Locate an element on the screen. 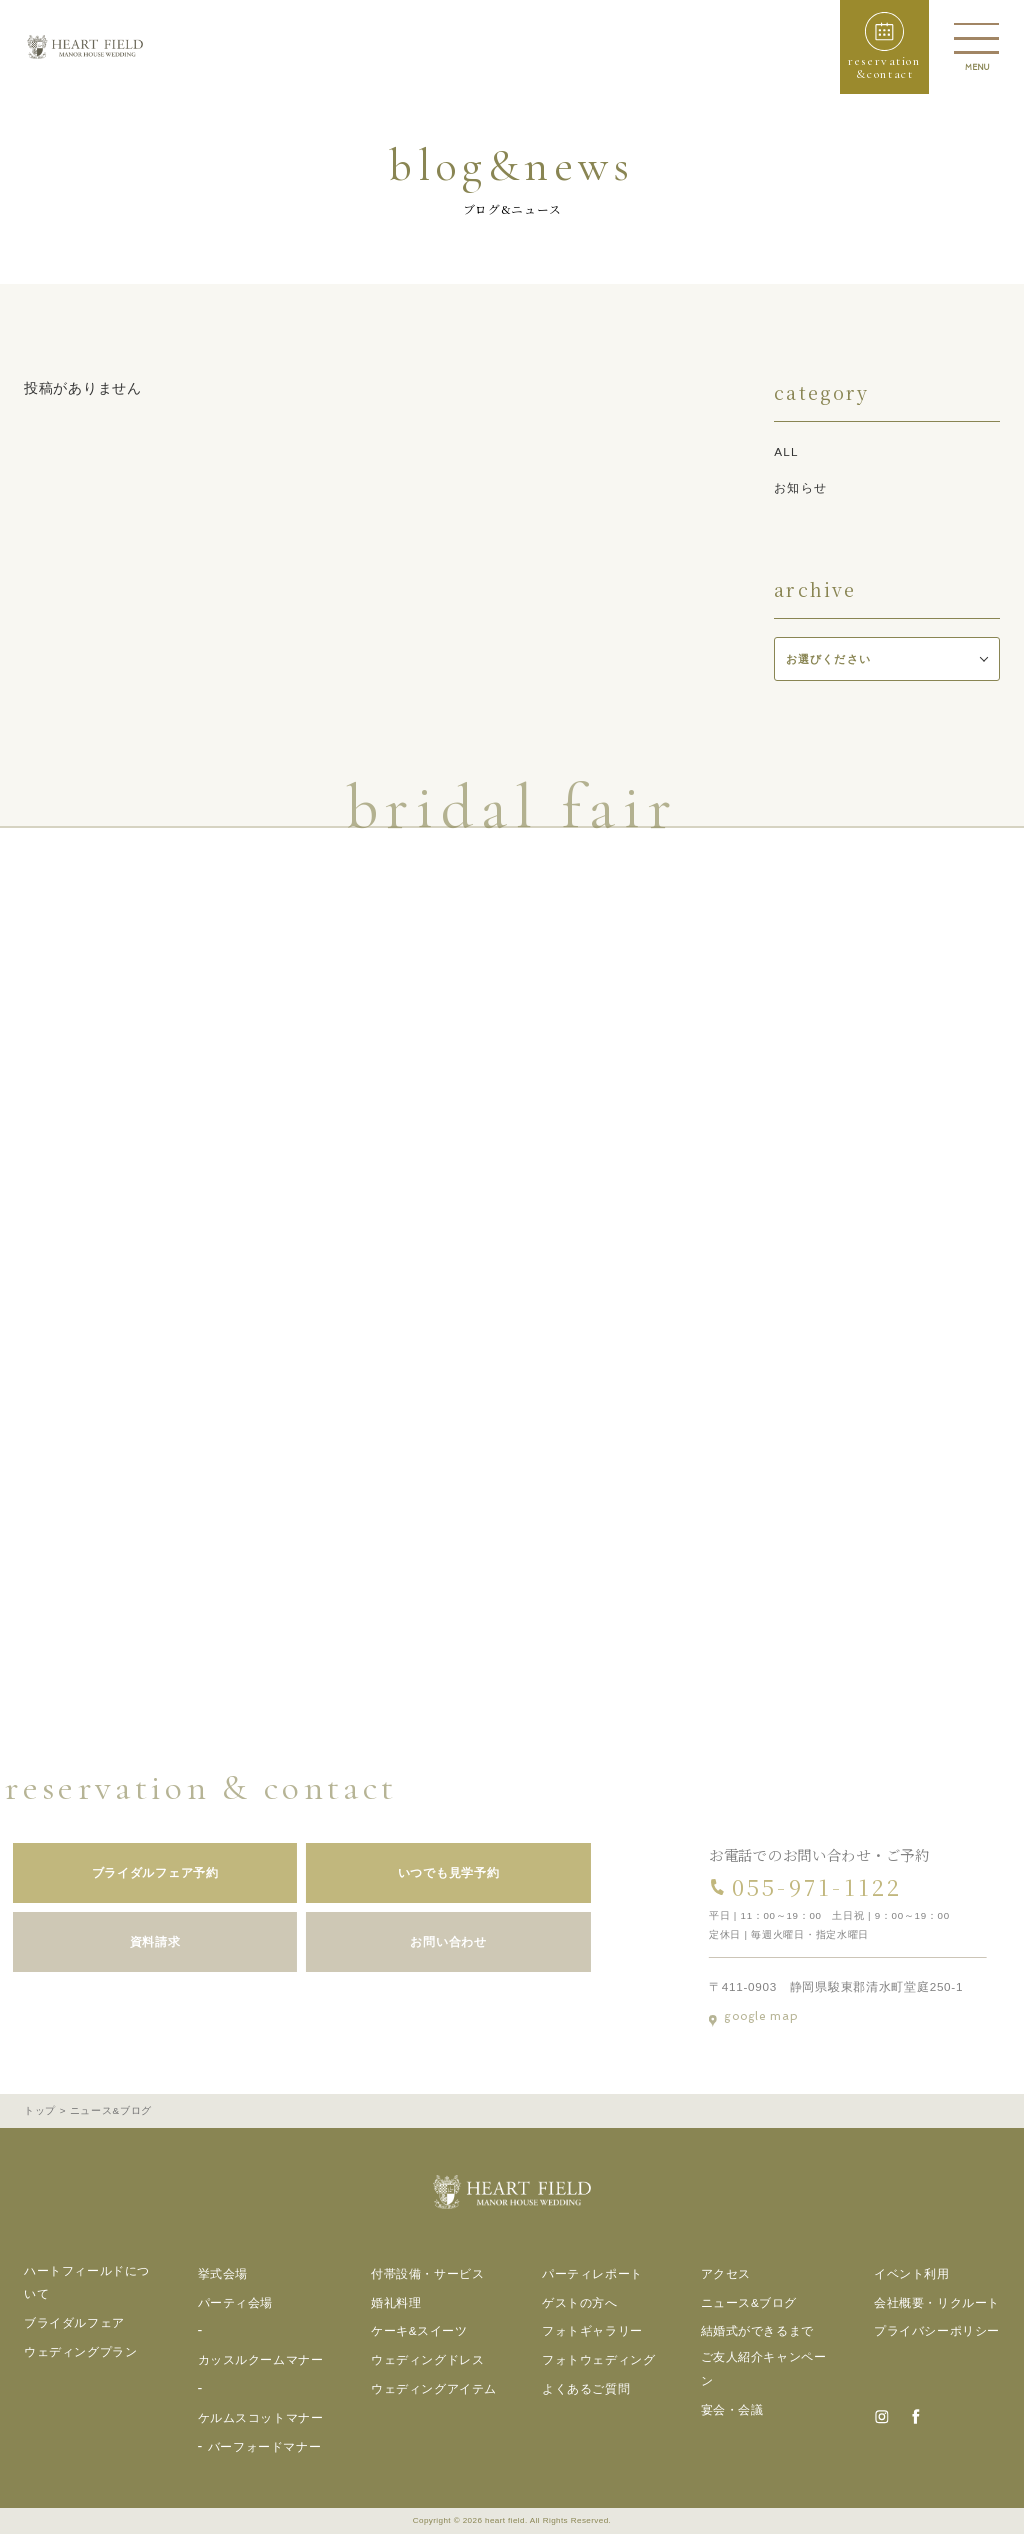  よくあるご質問 is located at coordinates (586, 2388).